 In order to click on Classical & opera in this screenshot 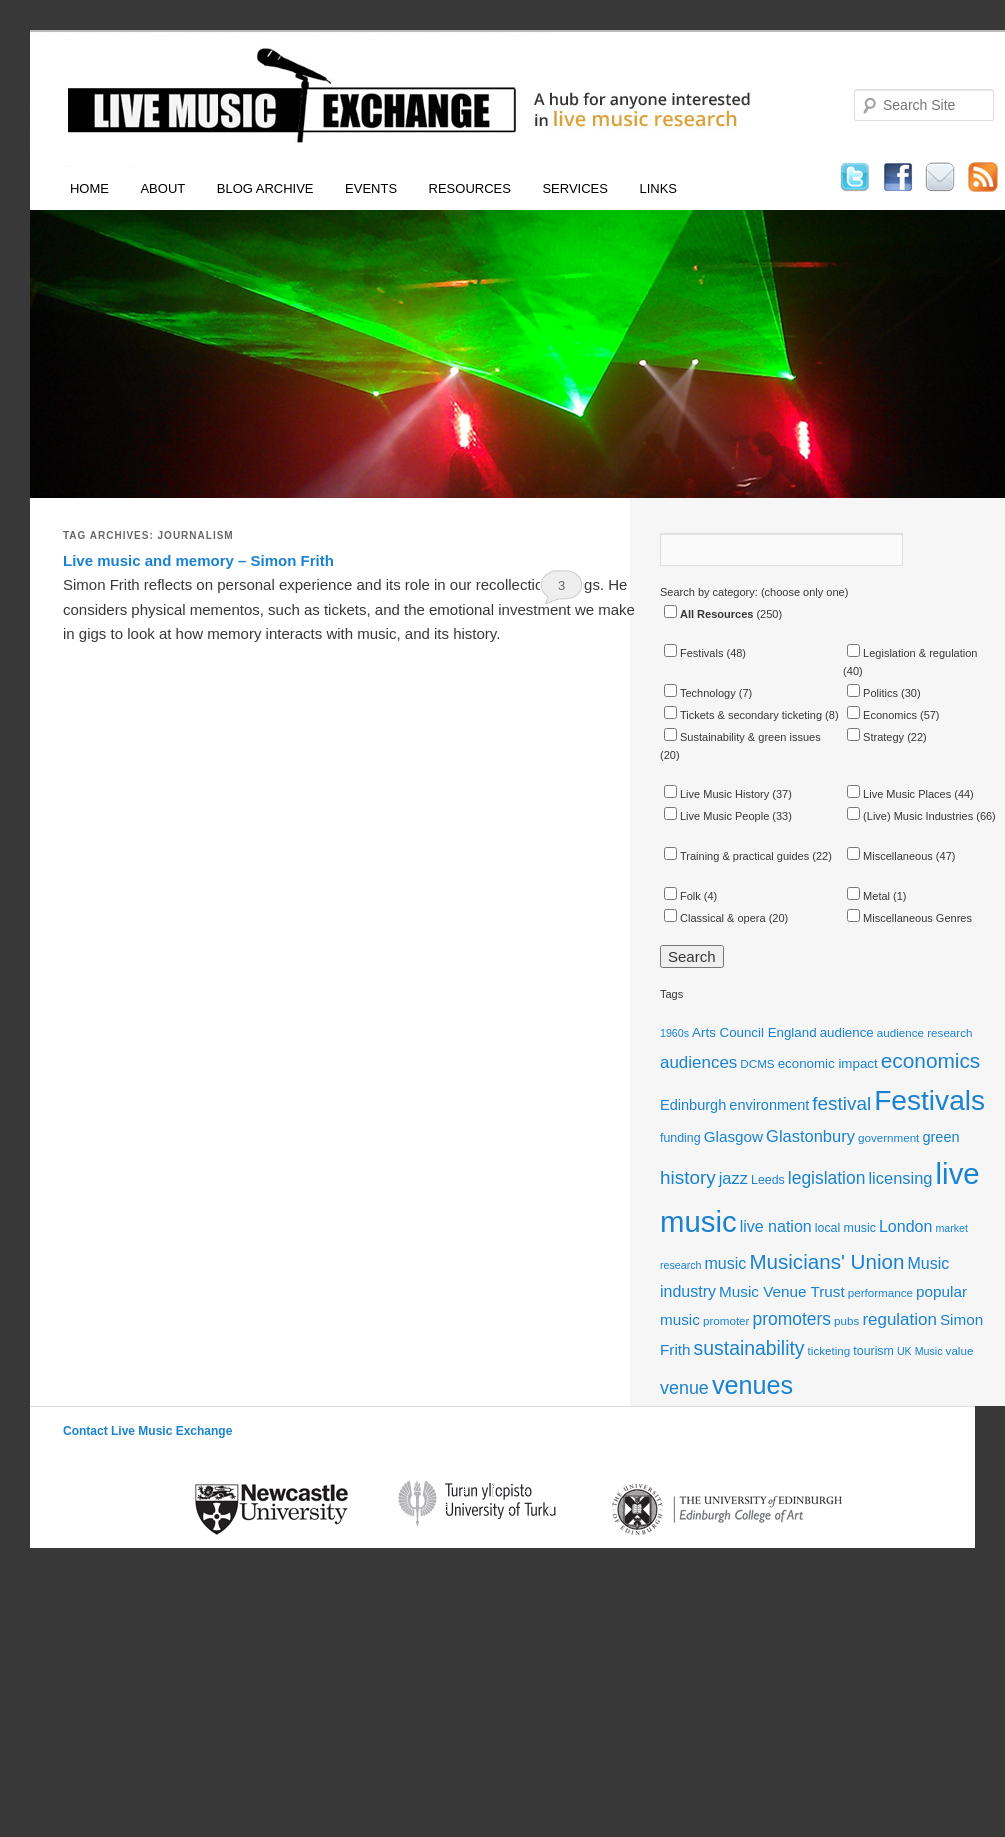, I will do `click(715, 918)`.